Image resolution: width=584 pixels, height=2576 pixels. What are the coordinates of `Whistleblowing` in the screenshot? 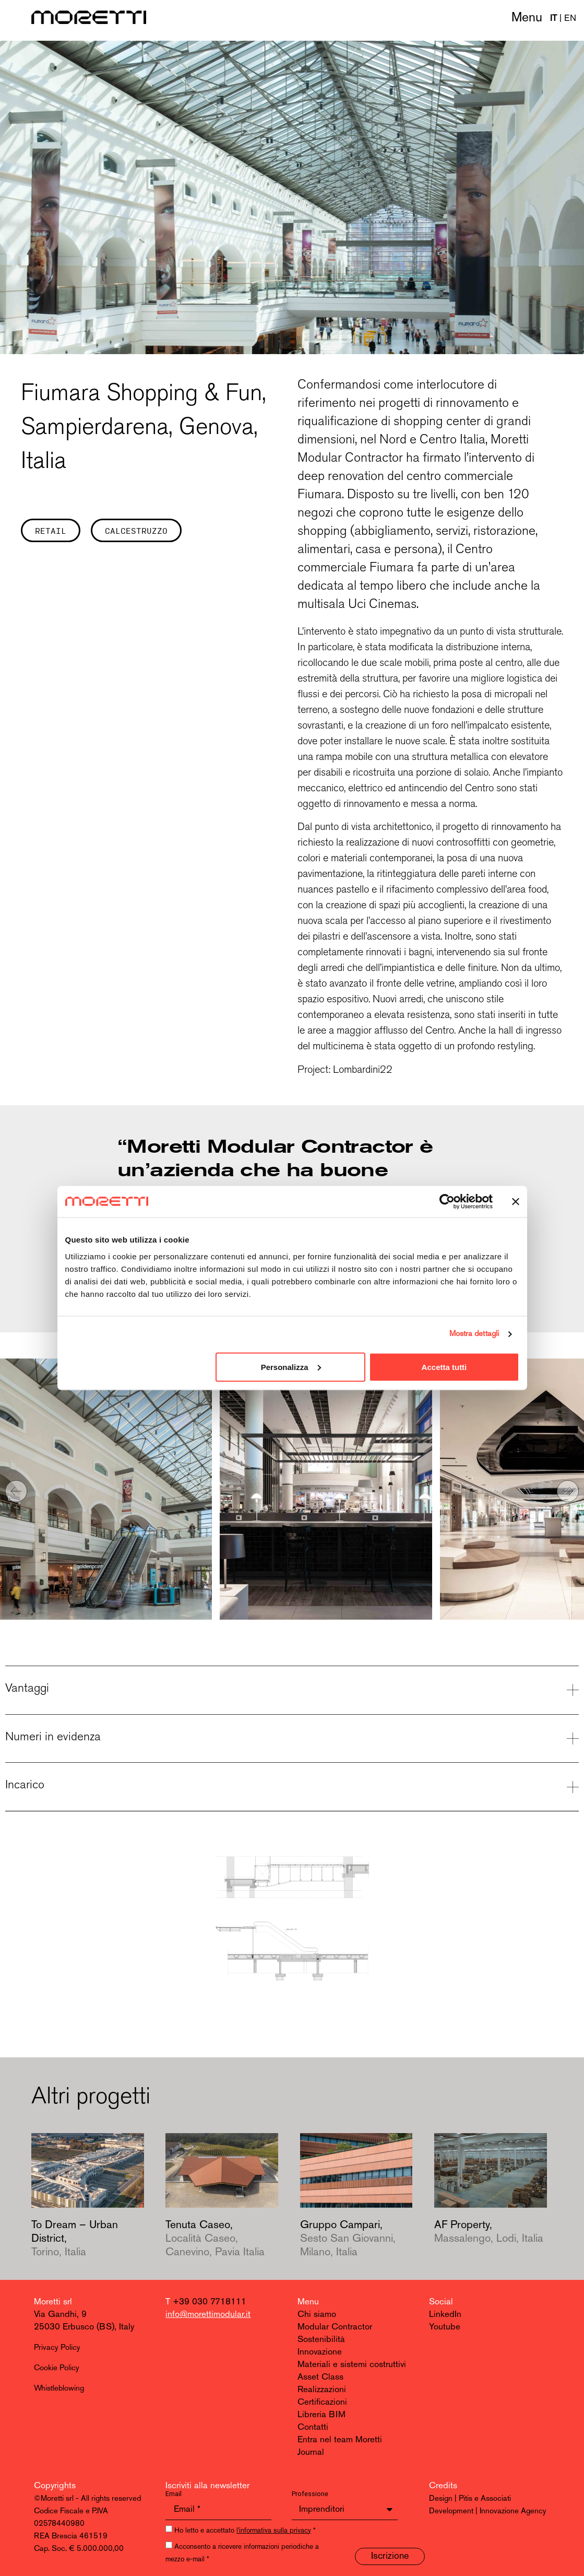 It's located at (59, 2389).